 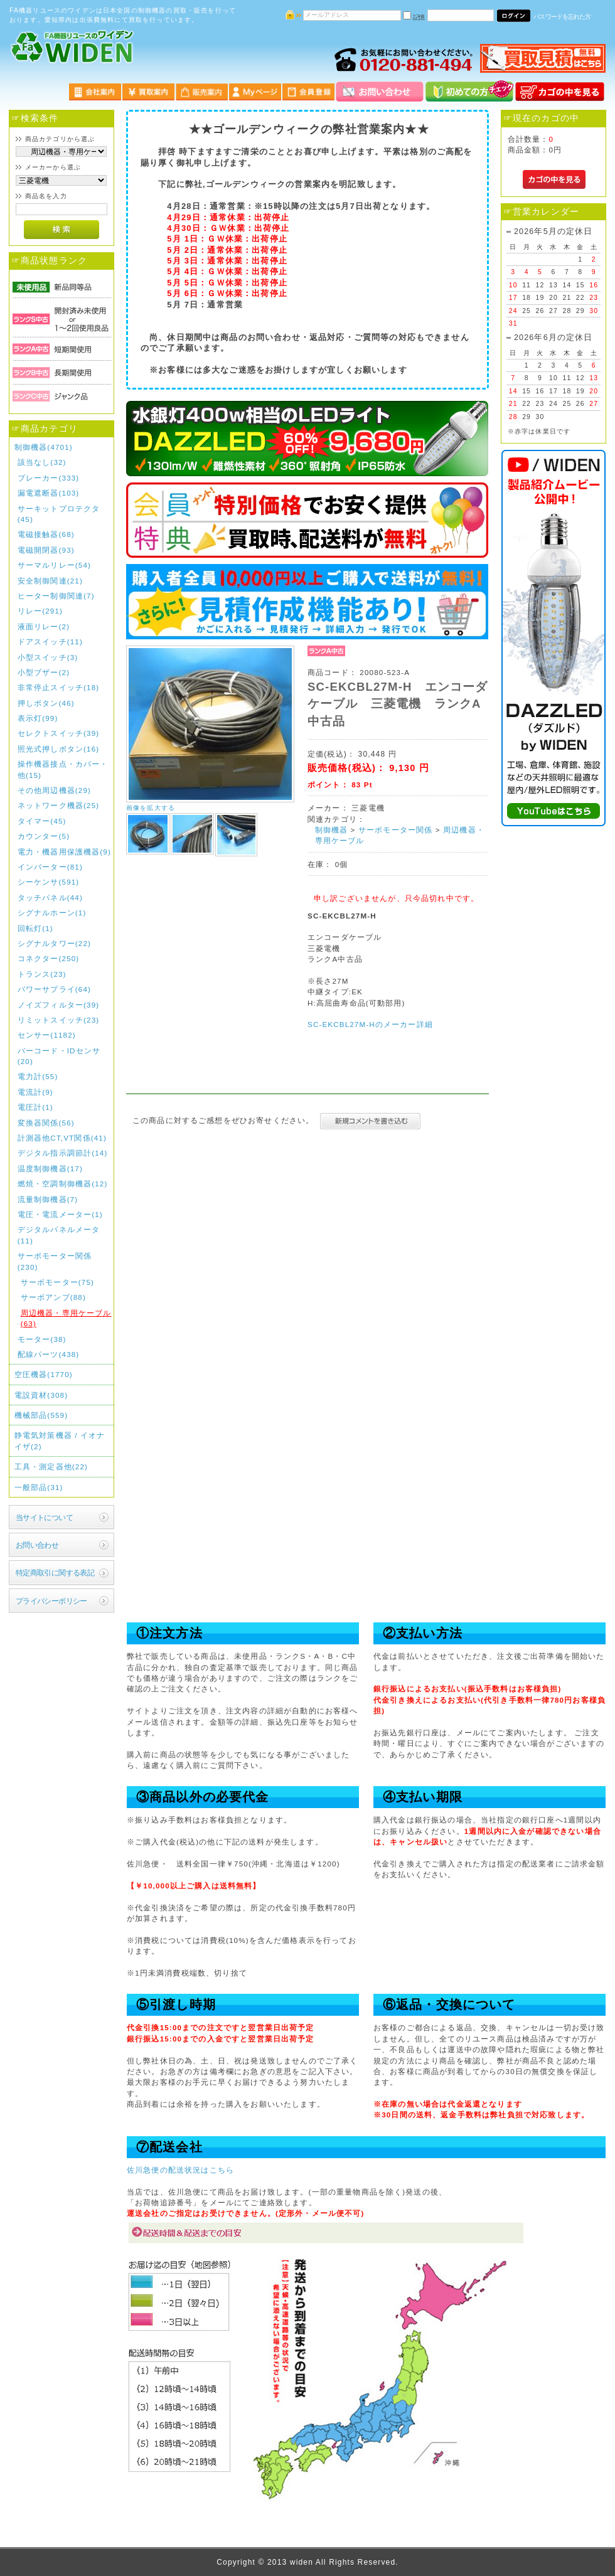 What do you see at coordinates (395, 830) in the screenshot?
I see `サーボモーター関係` at bounding box center [395, 830].